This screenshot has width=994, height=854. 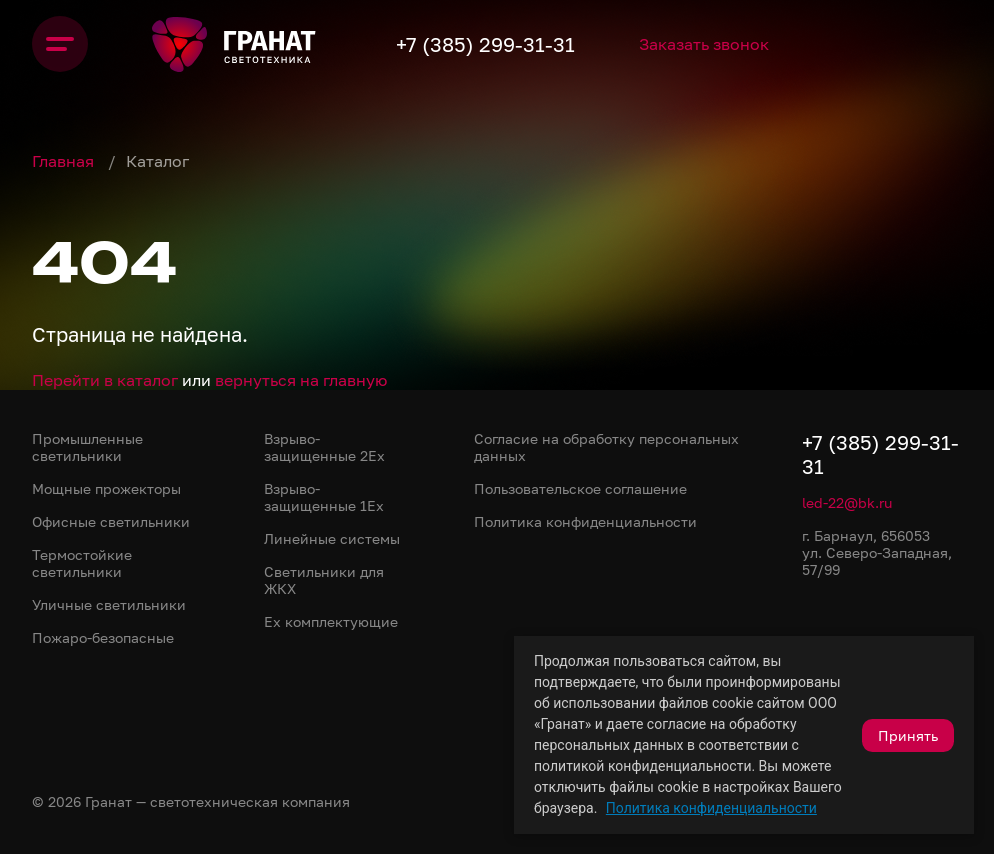 I want to click on Светильники для ЖКХ, so click(x=324, y=580).